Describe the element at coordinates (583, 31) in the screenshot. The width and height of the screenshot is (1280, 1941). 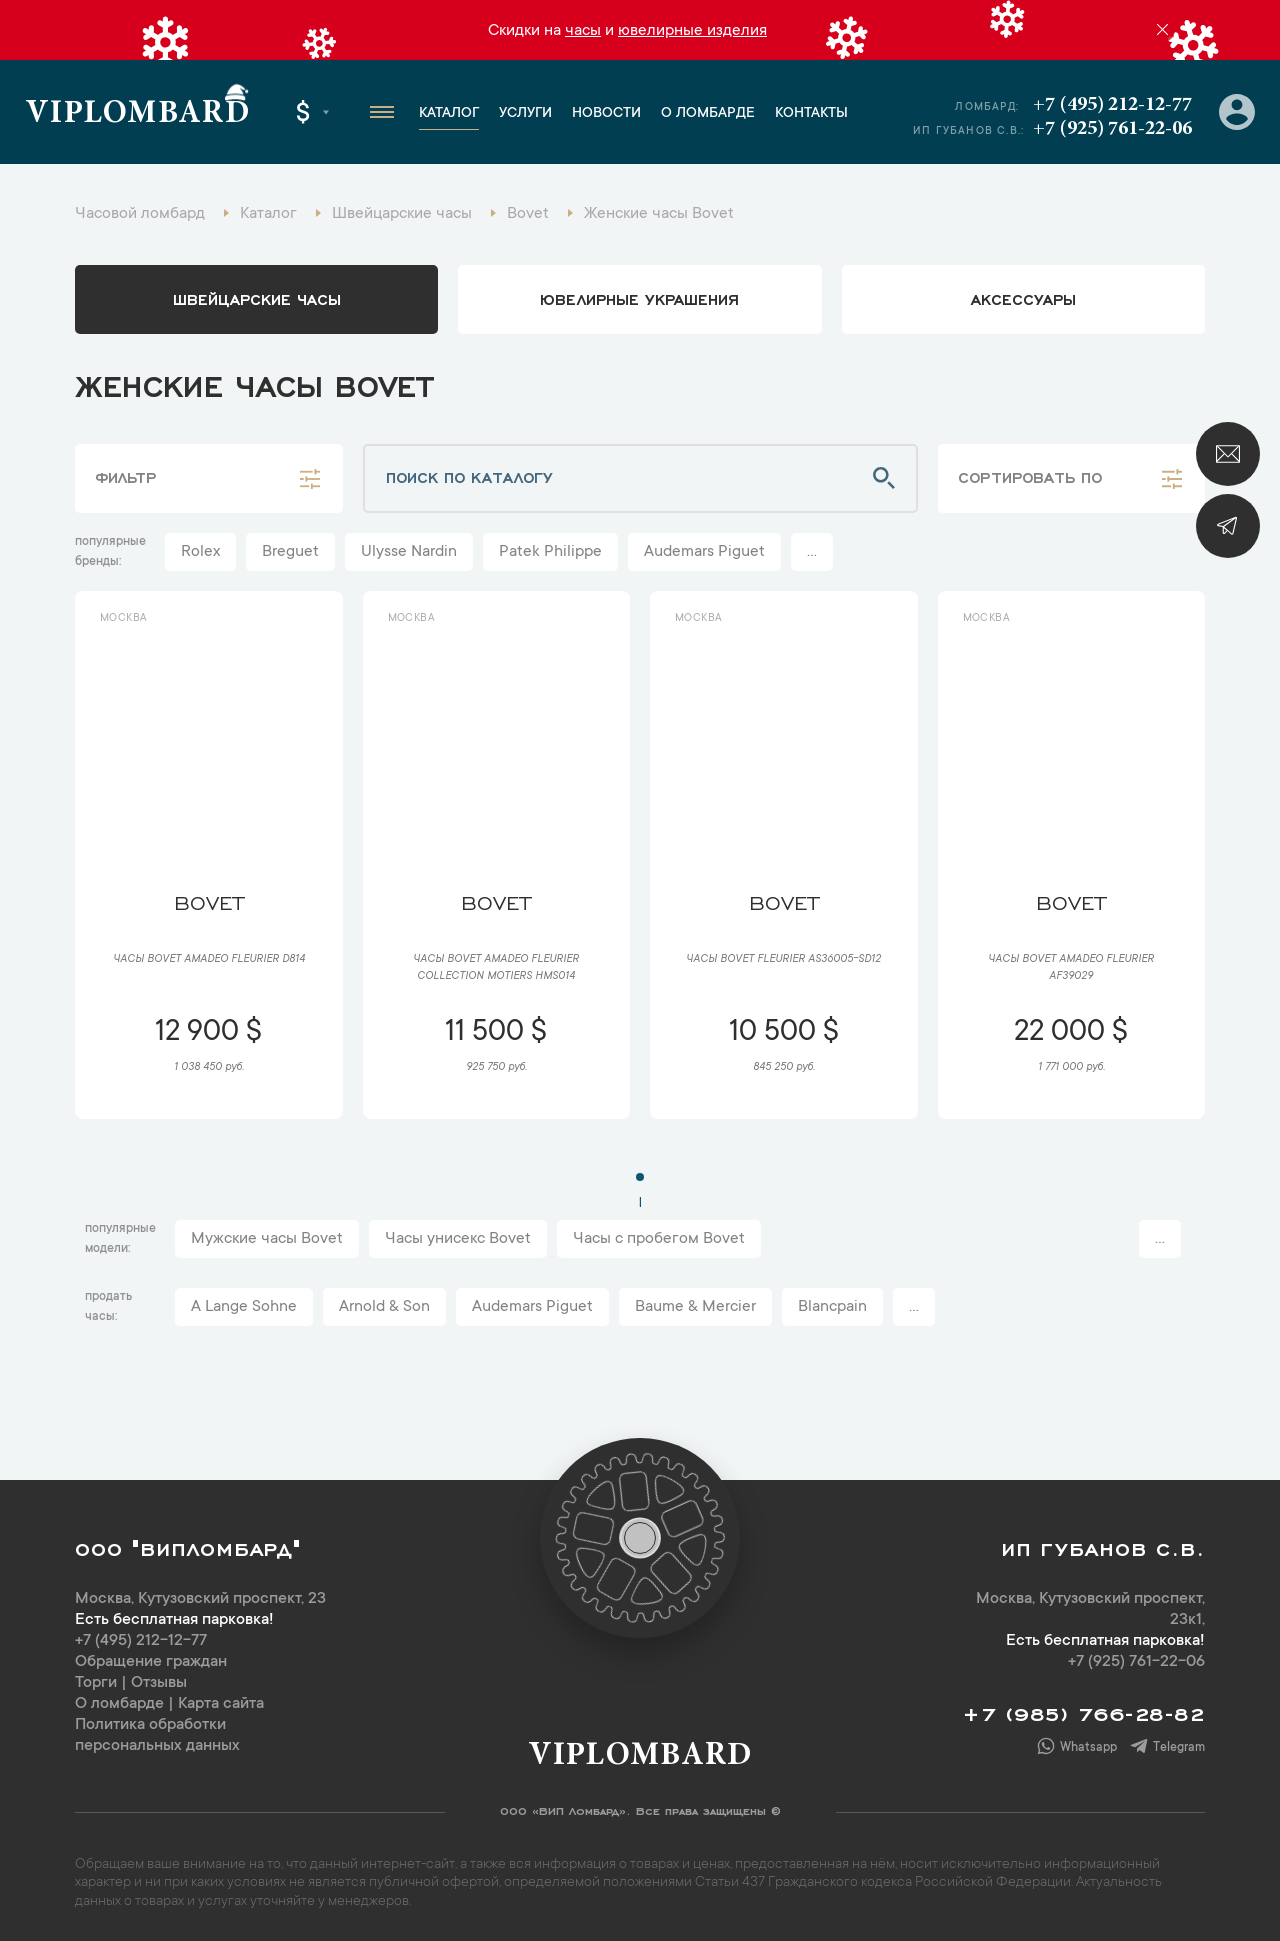
I see `часы` at that location.